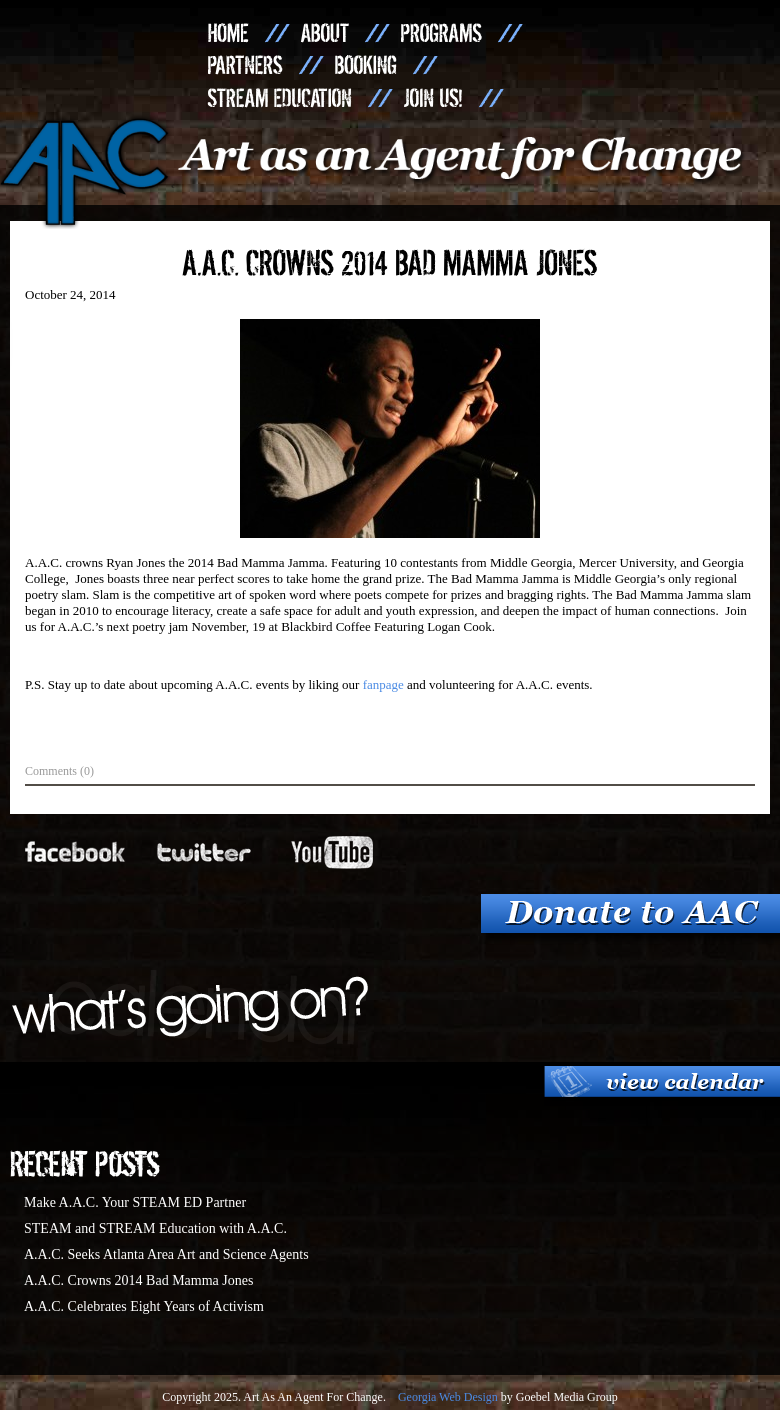 This screenshot has height=1410, width=780. I want to click on A.A.C. Seeks Atlanta Area Art and Science Agents, so click(166, 1254).